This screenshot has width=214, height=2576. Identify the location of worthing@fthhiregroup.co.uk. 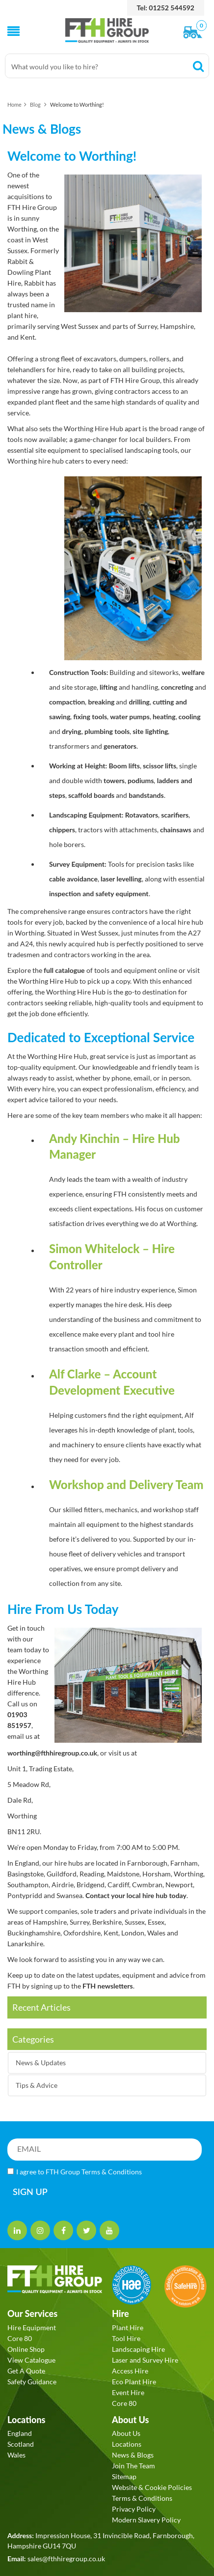
(52, 1753).